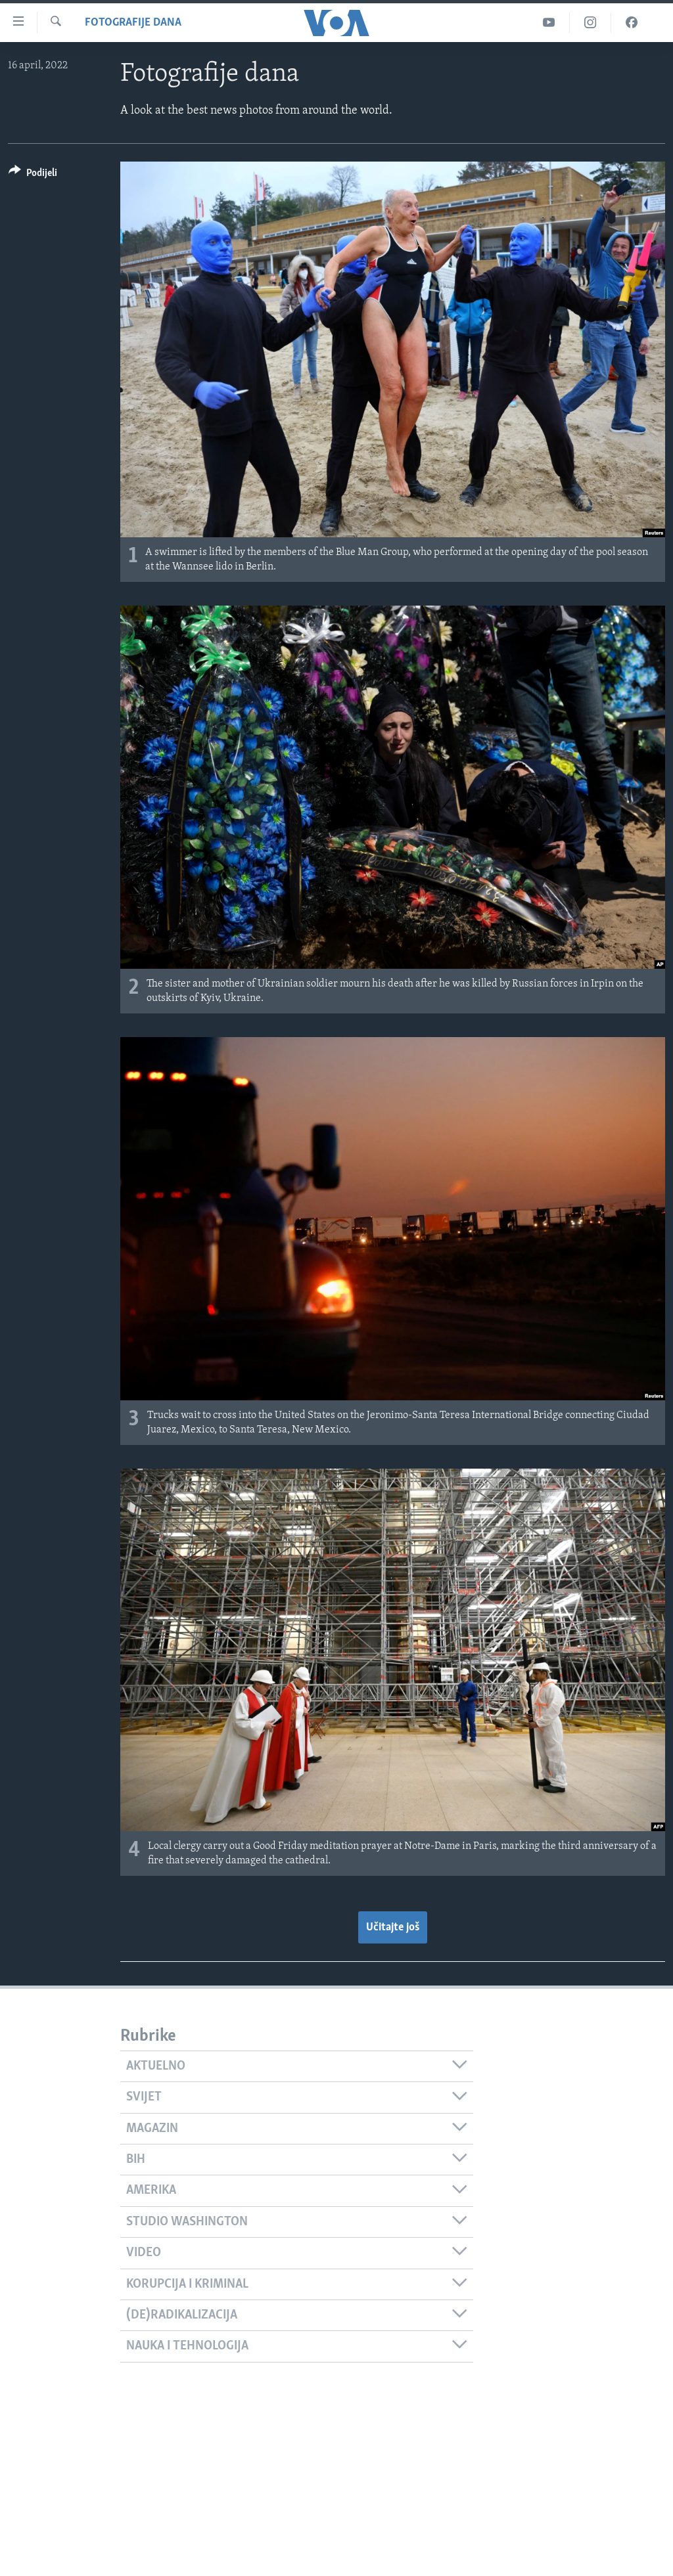 Image resolution: width=673 pixels, height=2576 pixels. What do you see at coordinates (133, 22) in the screenshot?
I see `Fotografije dana` at bounding box center [133, 22].